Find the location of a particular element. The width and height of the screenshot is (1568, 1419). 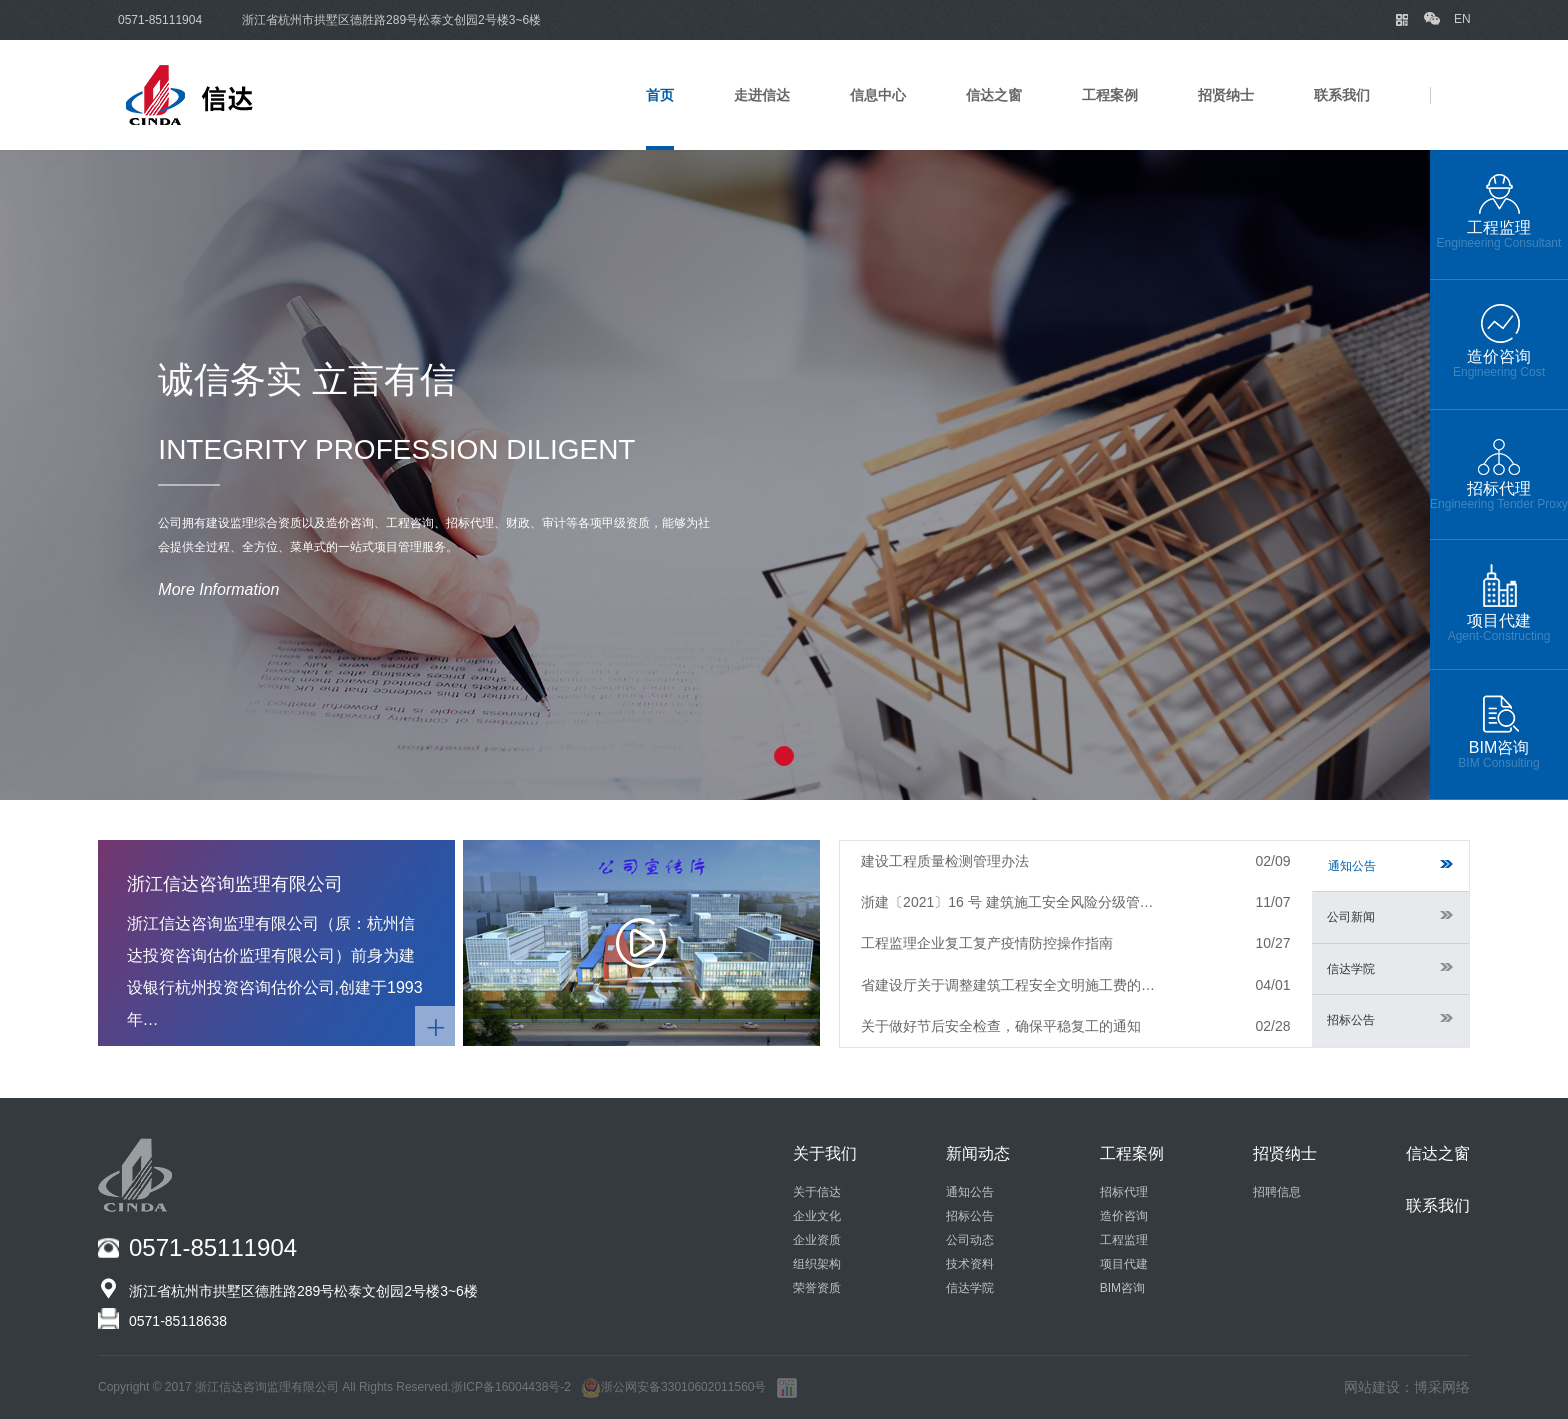

联系我们 is located at coordinates (1342, 95).